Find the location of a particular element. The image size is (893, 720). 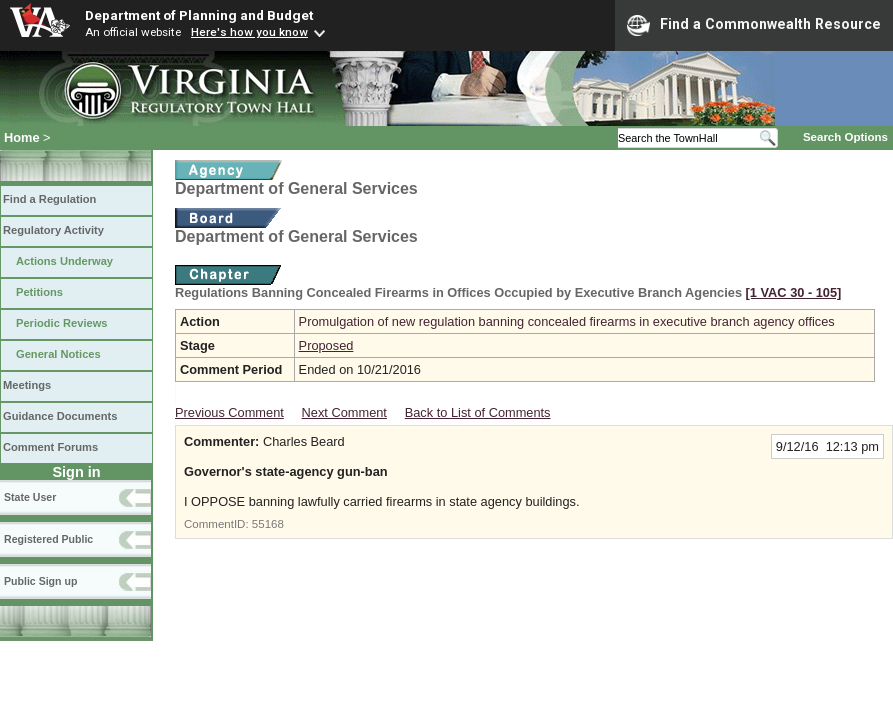

Previous Comment is located at coordinates (229, 412).